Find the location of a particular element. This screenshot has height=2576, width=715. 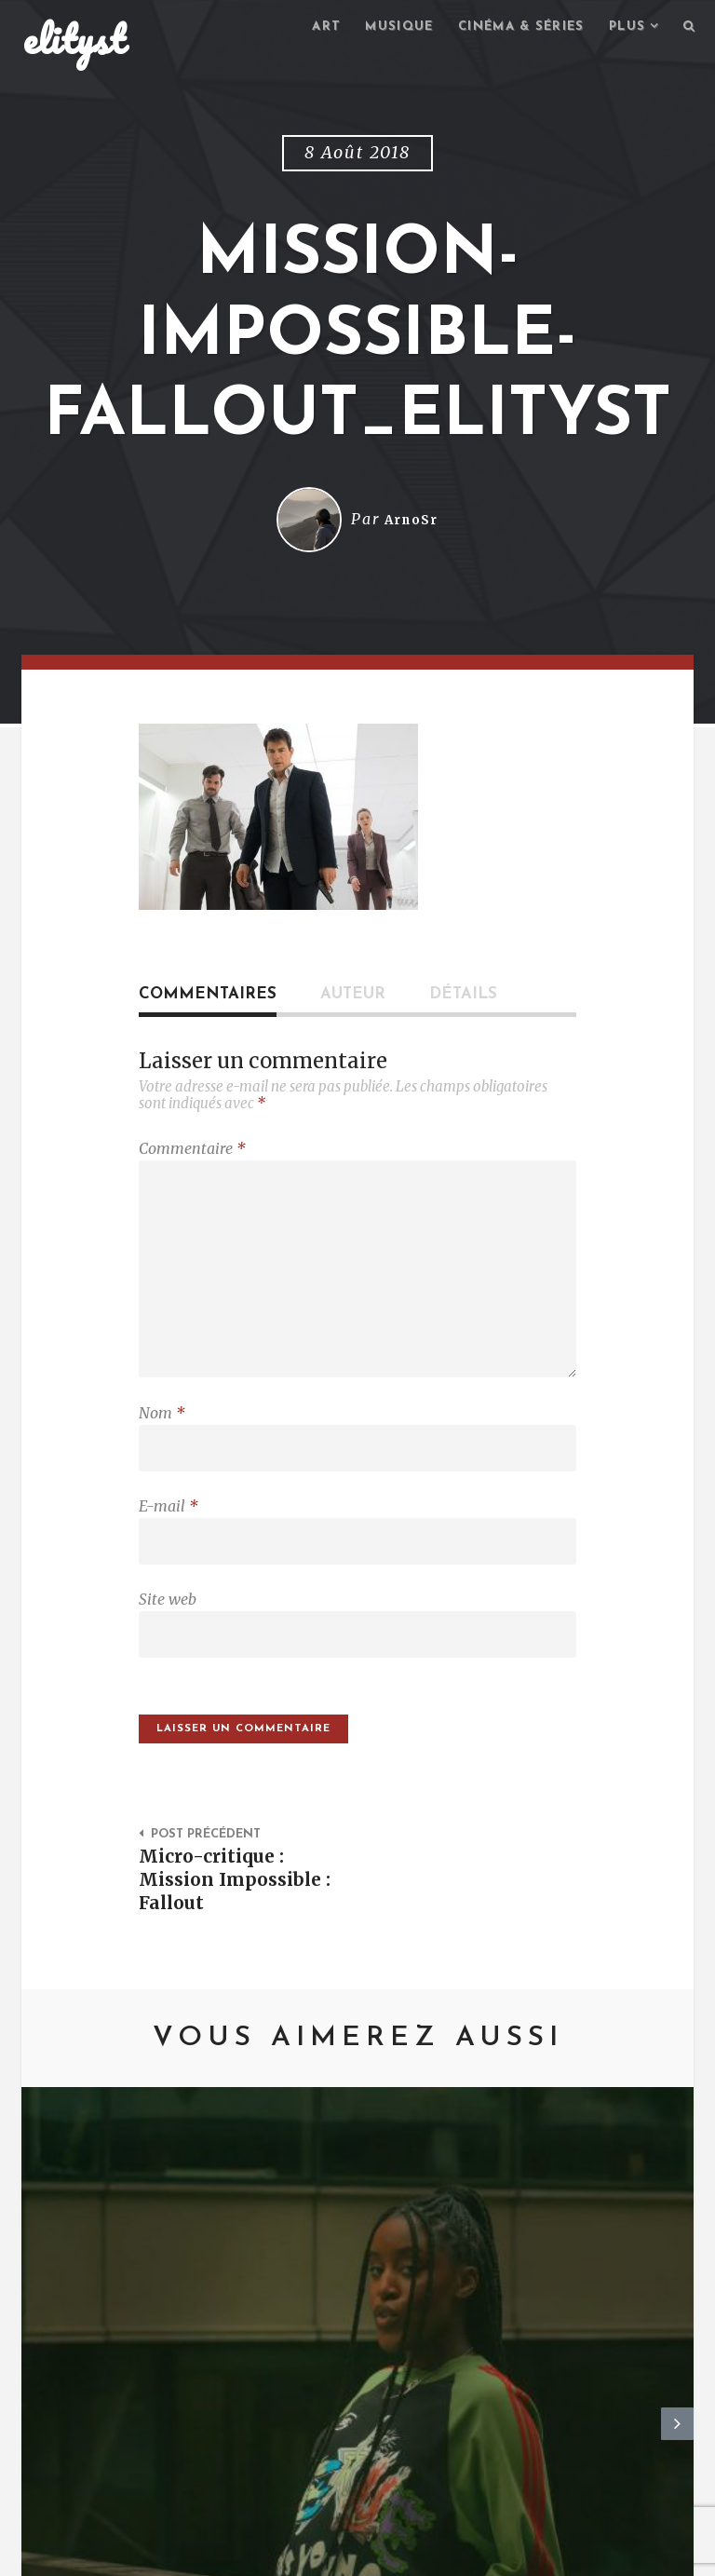

ArnoSr is located at coordinates (411, 522).